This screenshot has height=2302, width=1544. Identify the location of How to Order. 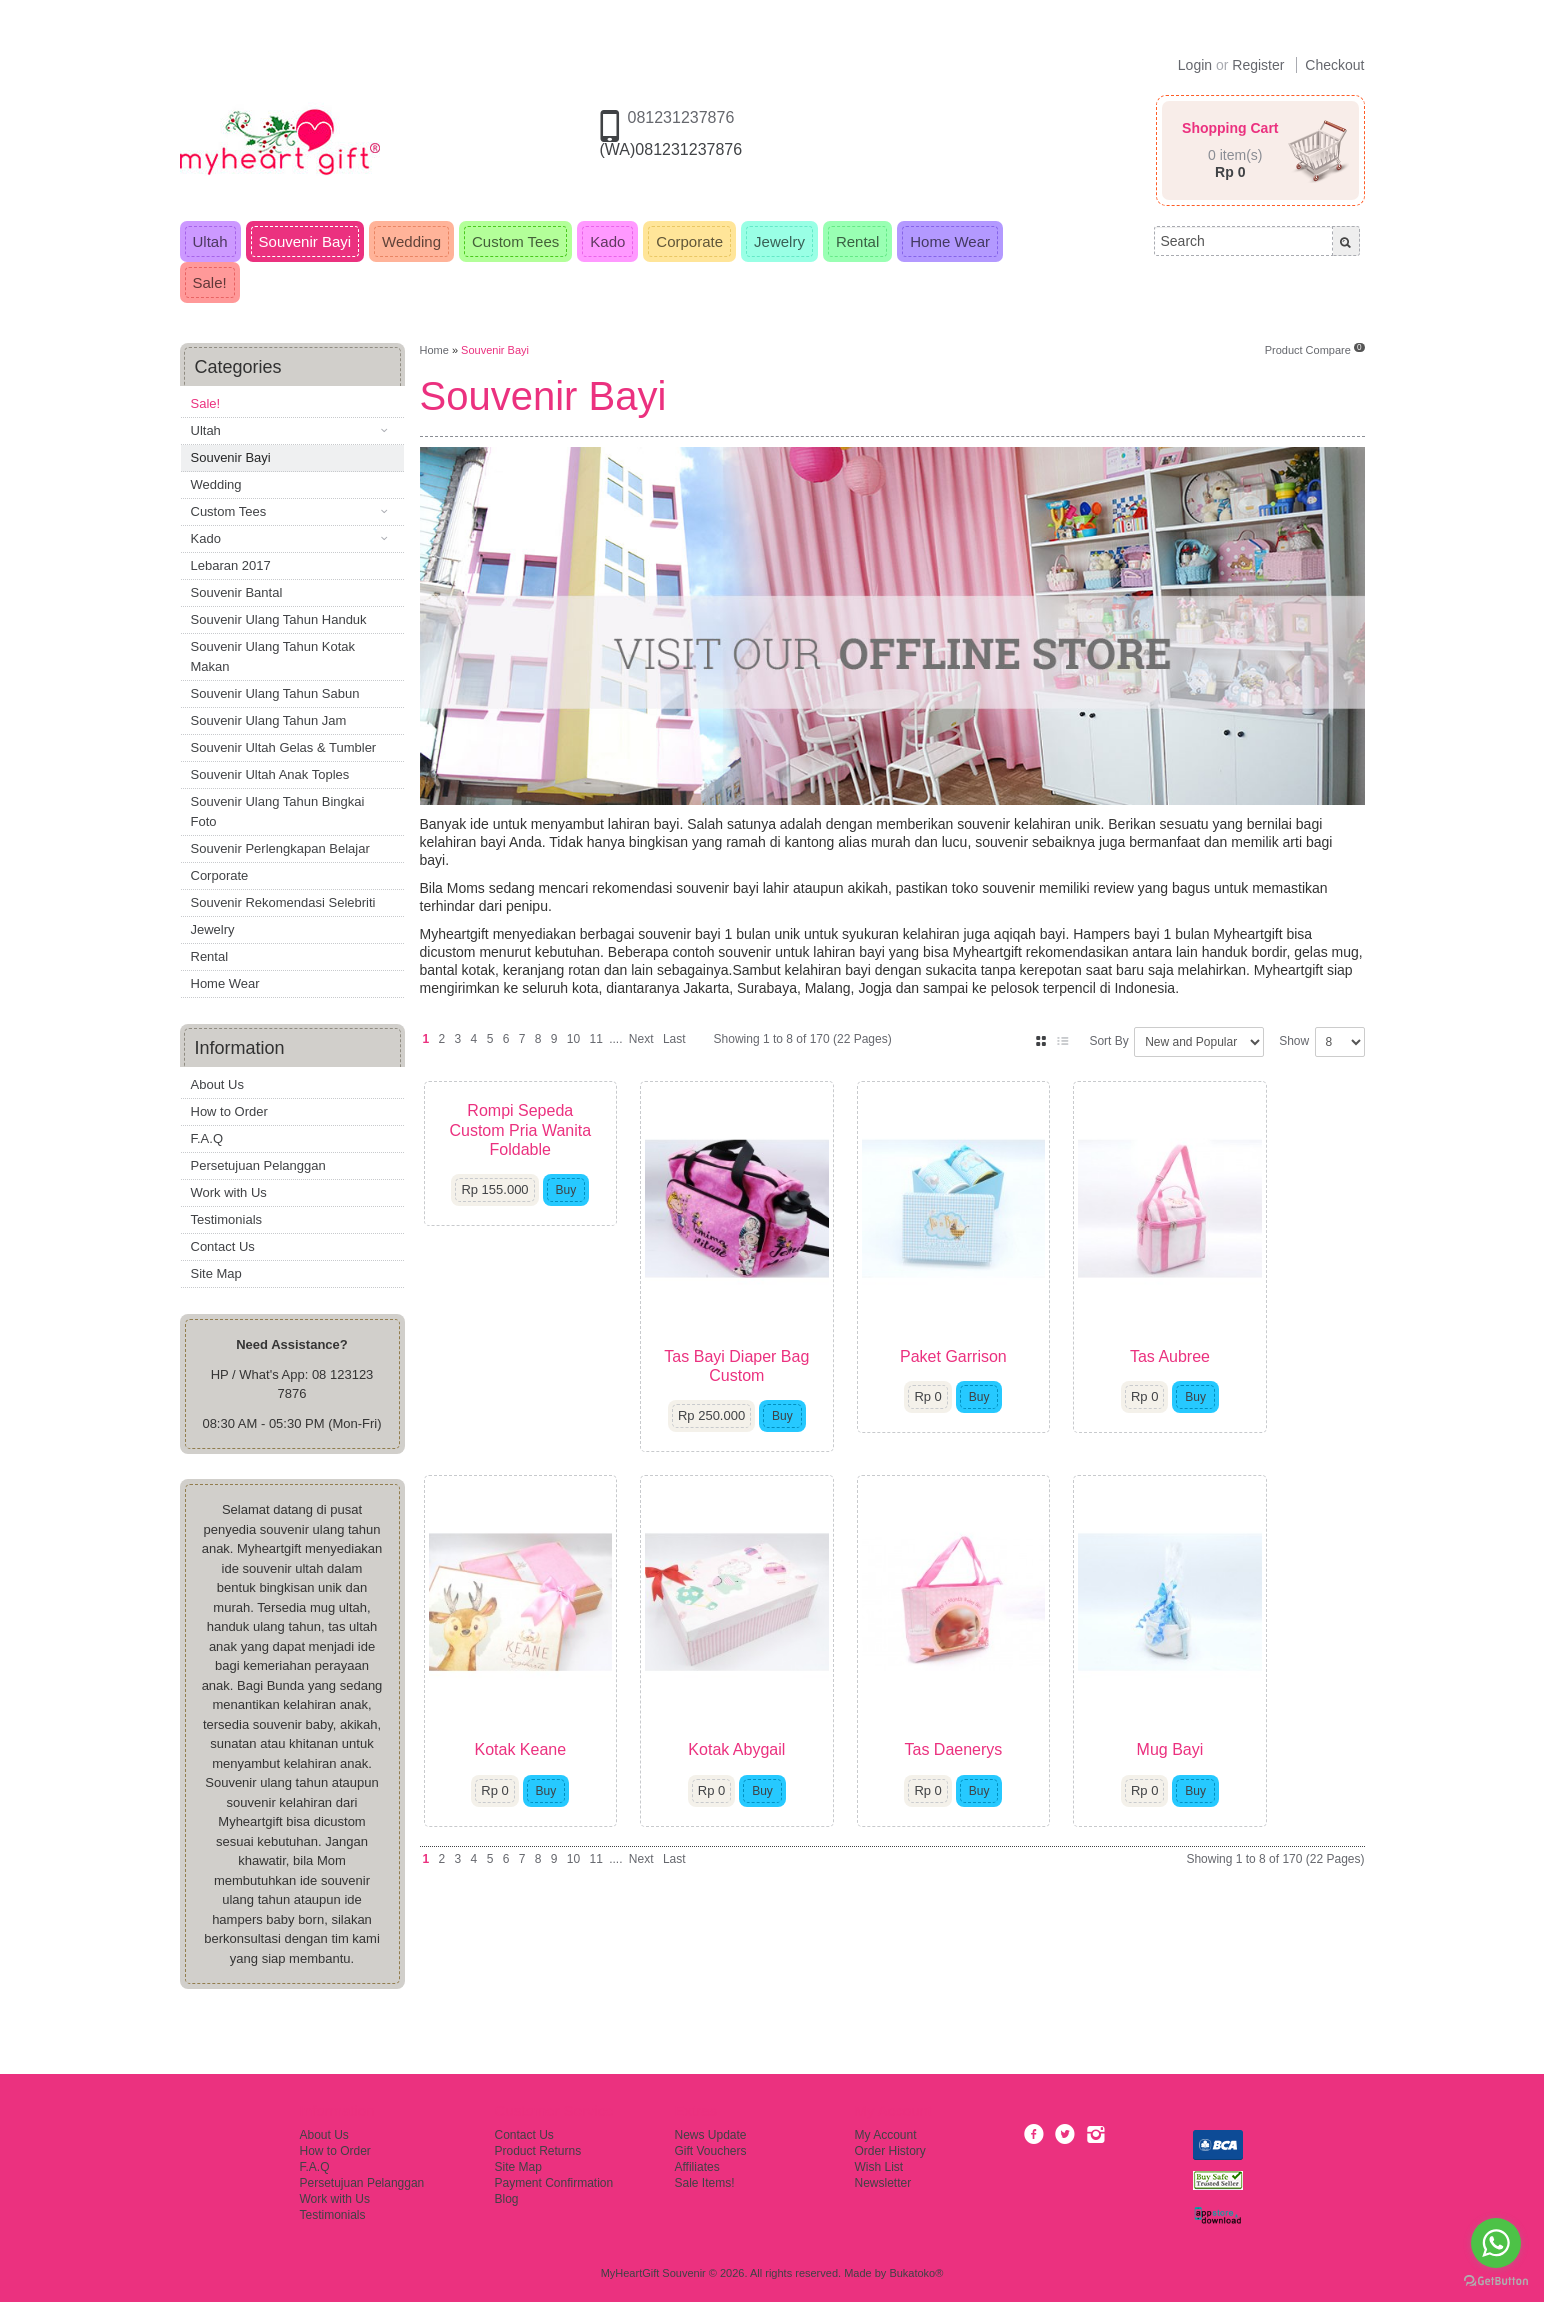
(229, 1111).